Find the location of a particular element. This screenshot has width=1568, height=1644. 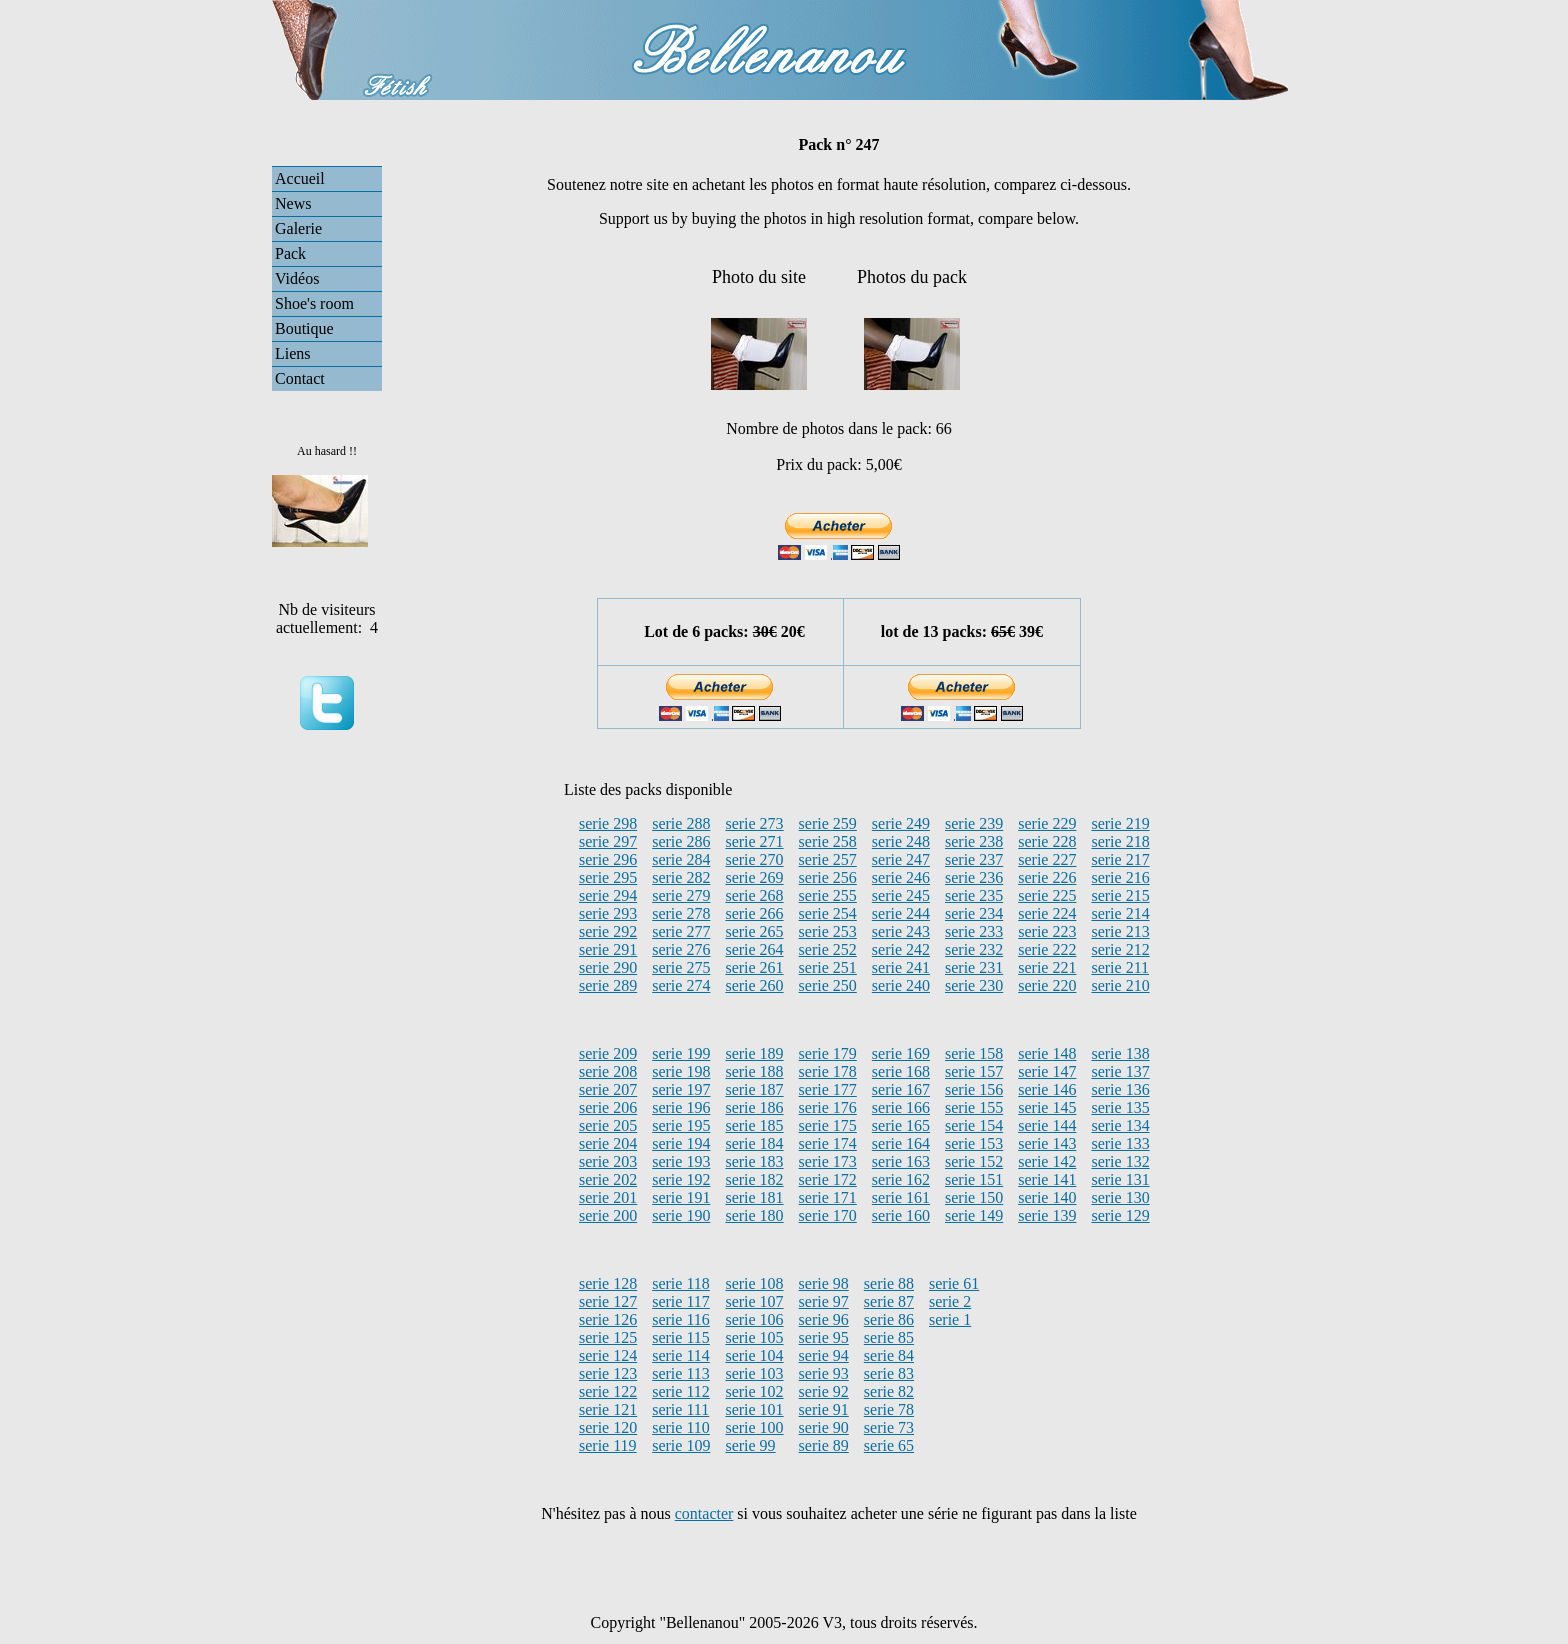

serie 147 is located at coordinates (1047, 1071).